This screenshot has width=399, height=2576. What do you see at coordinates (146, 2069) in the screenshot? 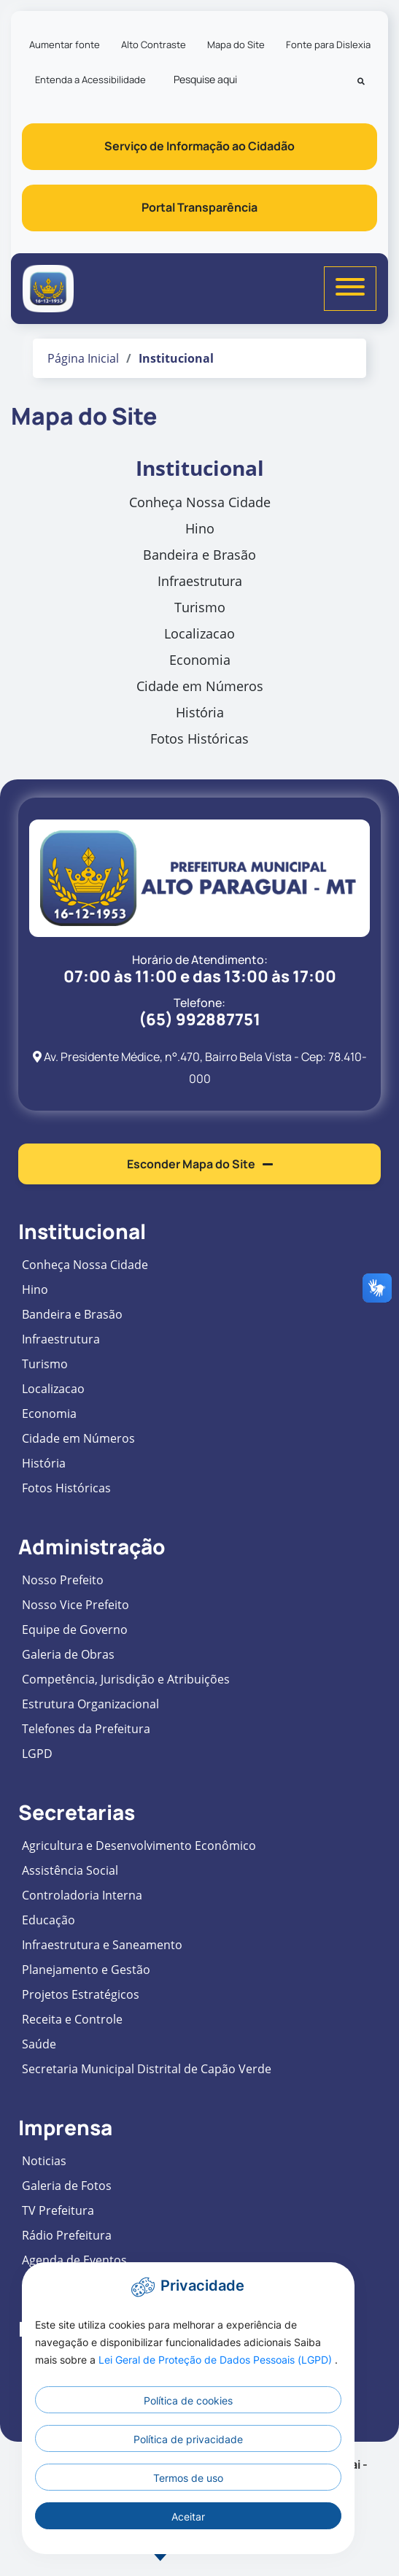
I see `Secretaria Municipal Distrital de Capão Verde` at bounding box center [146, 2069].